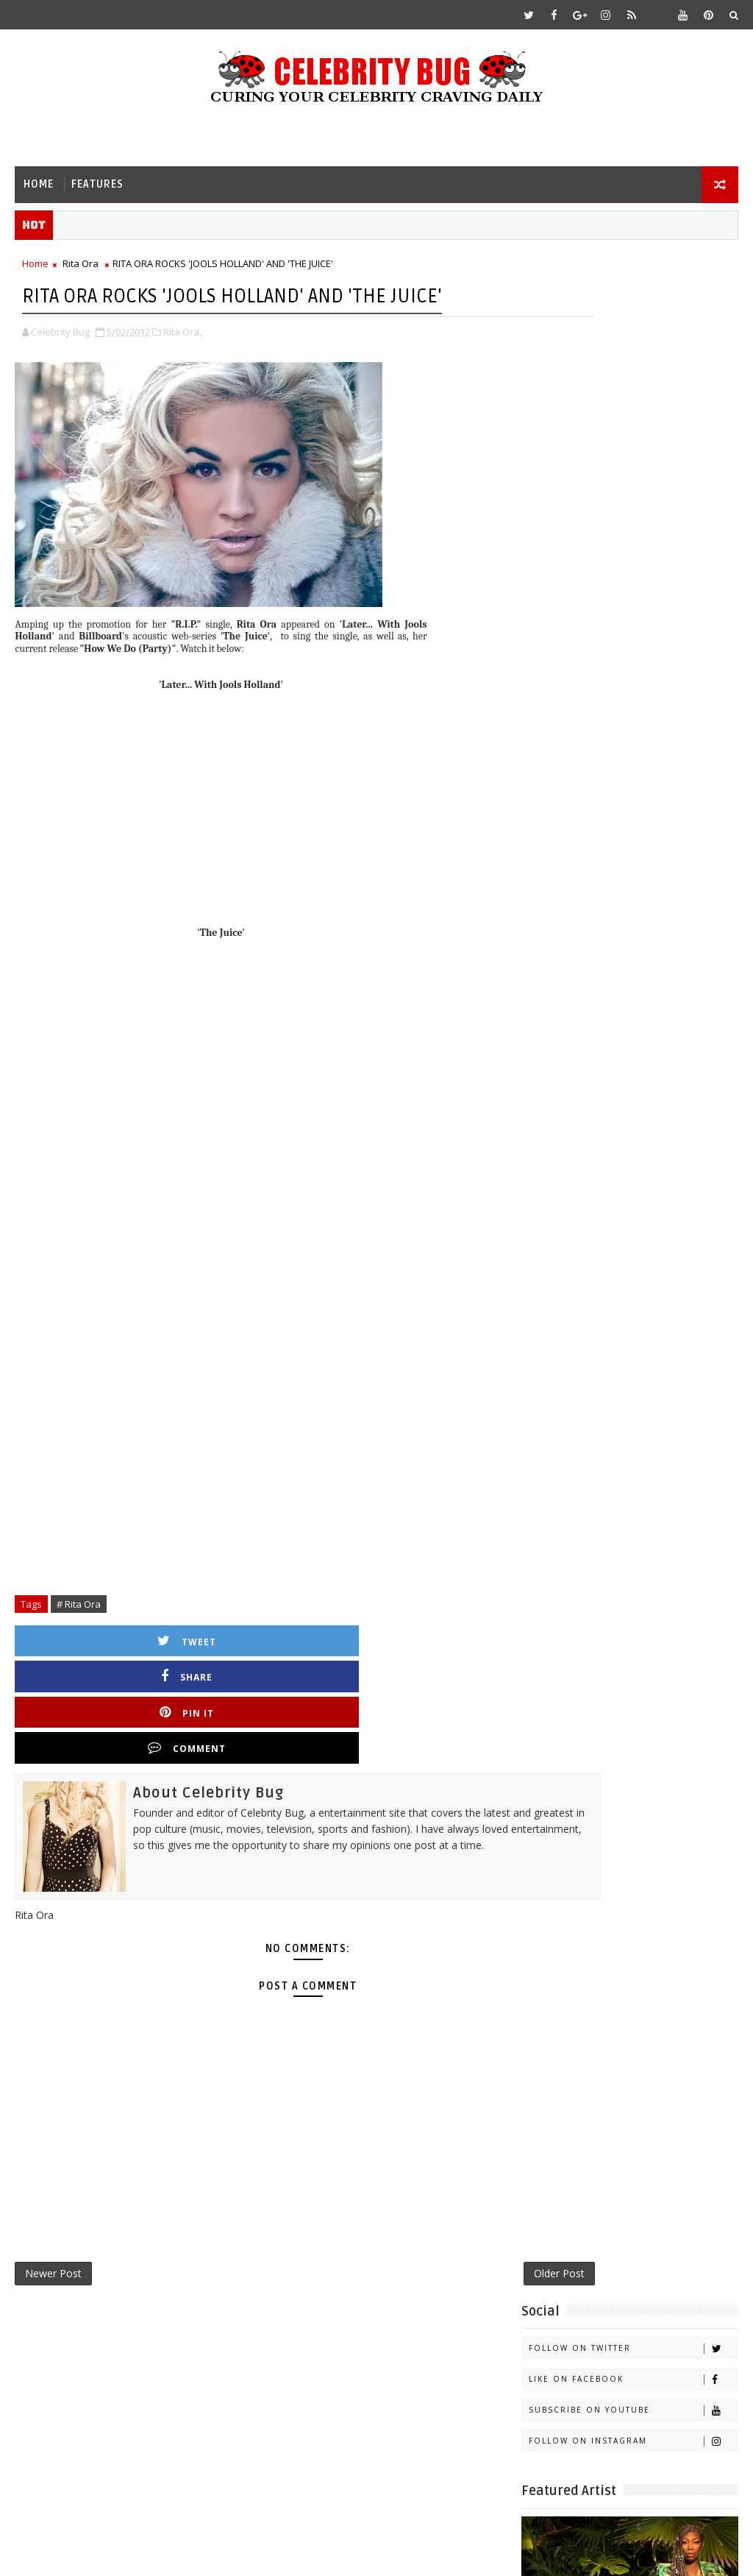 The width and height of the screenshot is (753, 2576). What do you see at coordinates (633, 331) in the screenshot?
I see `Like on Facebook` at bounding box center [633, 331].